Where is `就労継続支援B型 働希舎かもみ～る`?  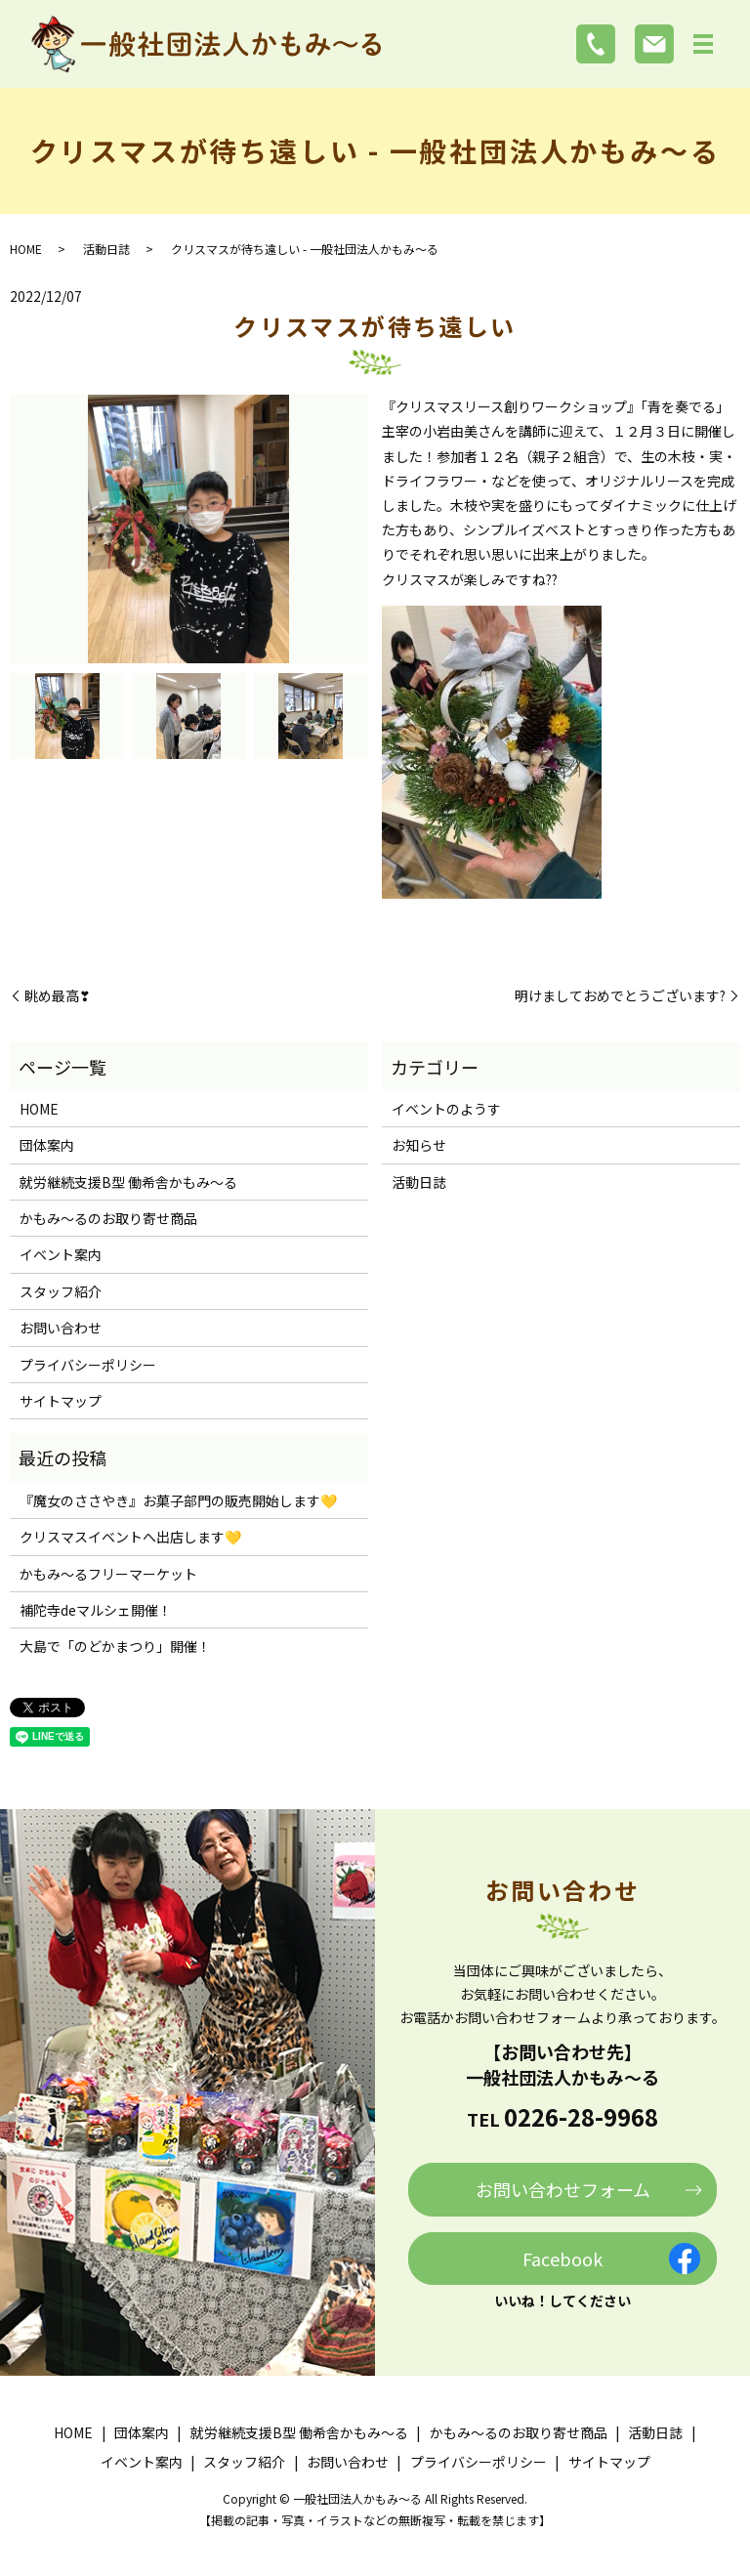 就労継続支援B型 働希舎かもみ～る is located at coordinates (128, 1182).